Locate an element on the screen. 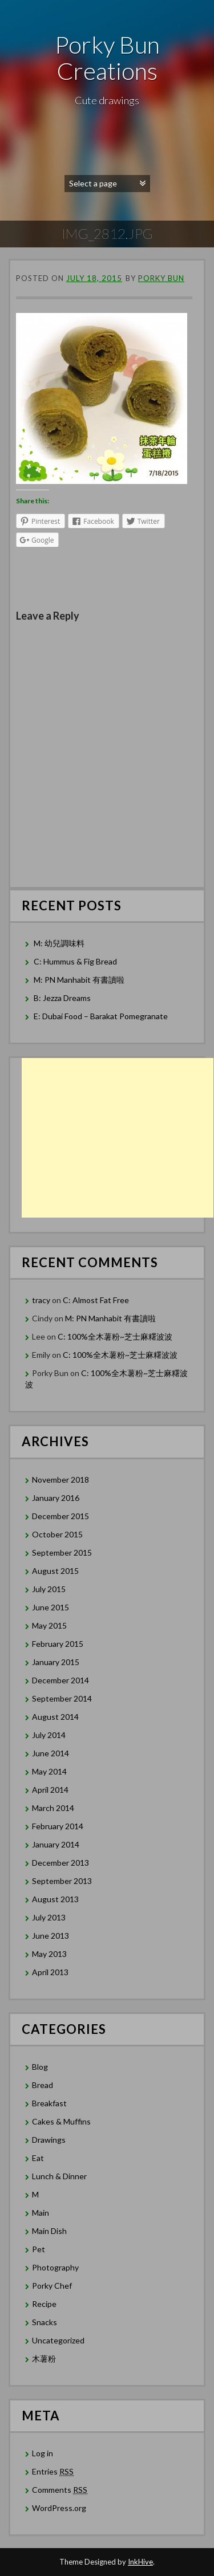 Image resolution: width=214 pixels, height=2576 pixels. March 2014 is located at coordinates (53, 1808).